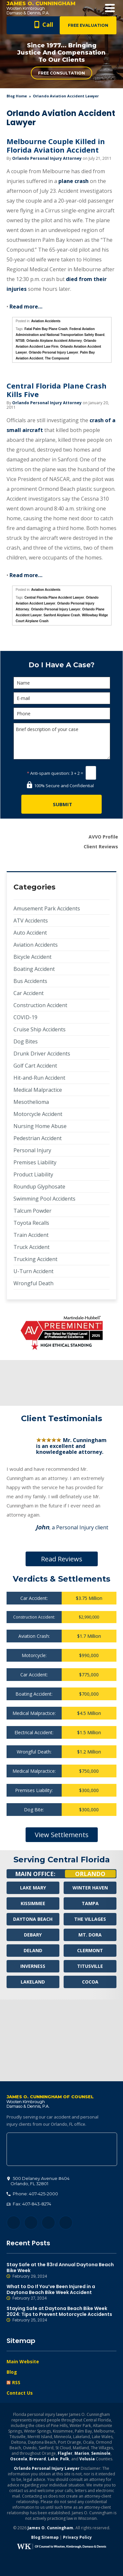 This screenshot has height=2576, width=123. I want to click on Inverness, so click(32, 1966).